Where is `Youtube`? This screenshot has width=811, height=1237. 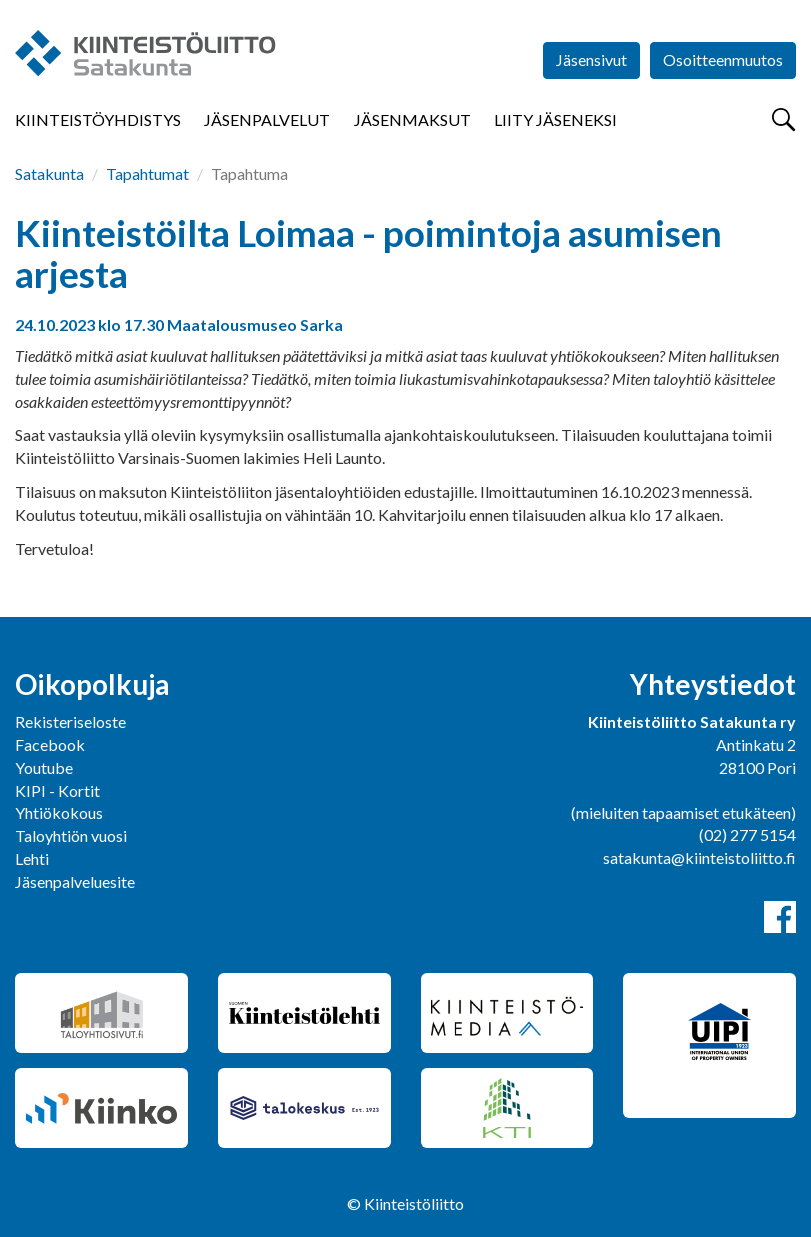 Youtube is located at coordinates (44, 767).